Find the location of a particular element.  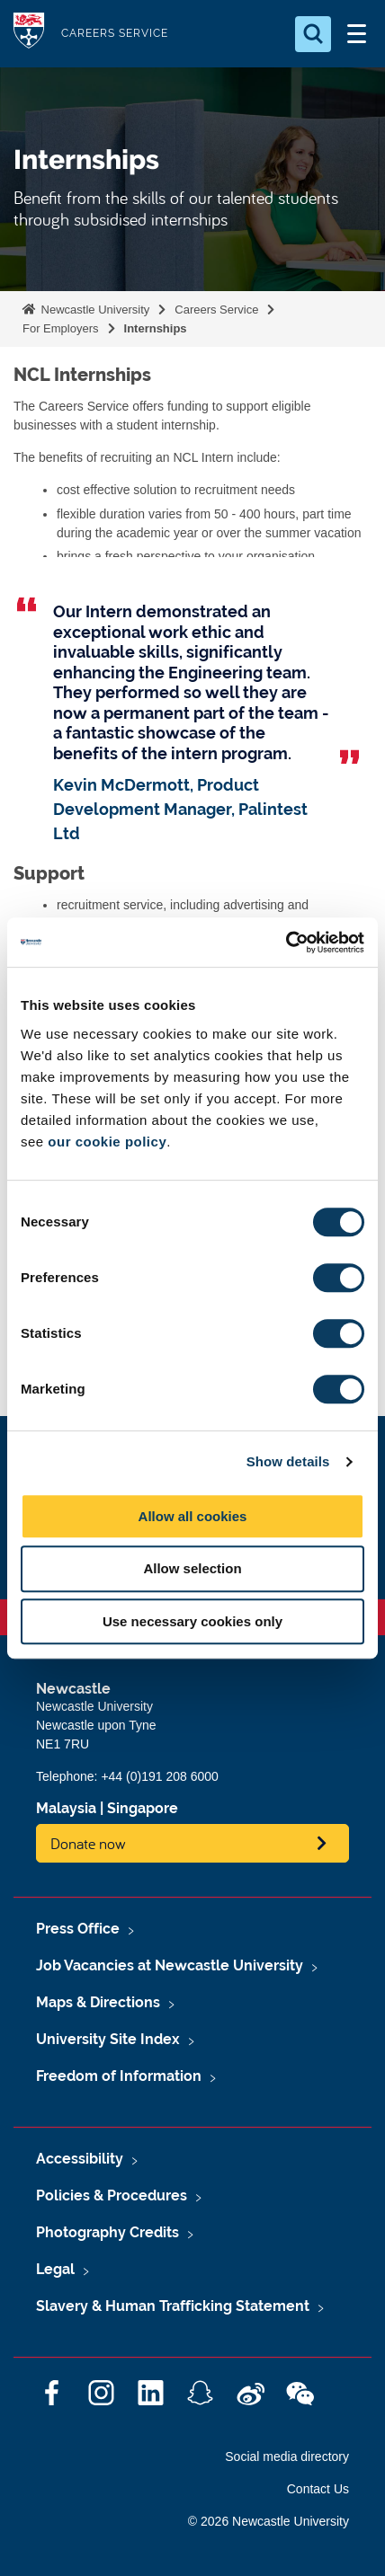

Allow selection is located at coordinates (192, 1568).